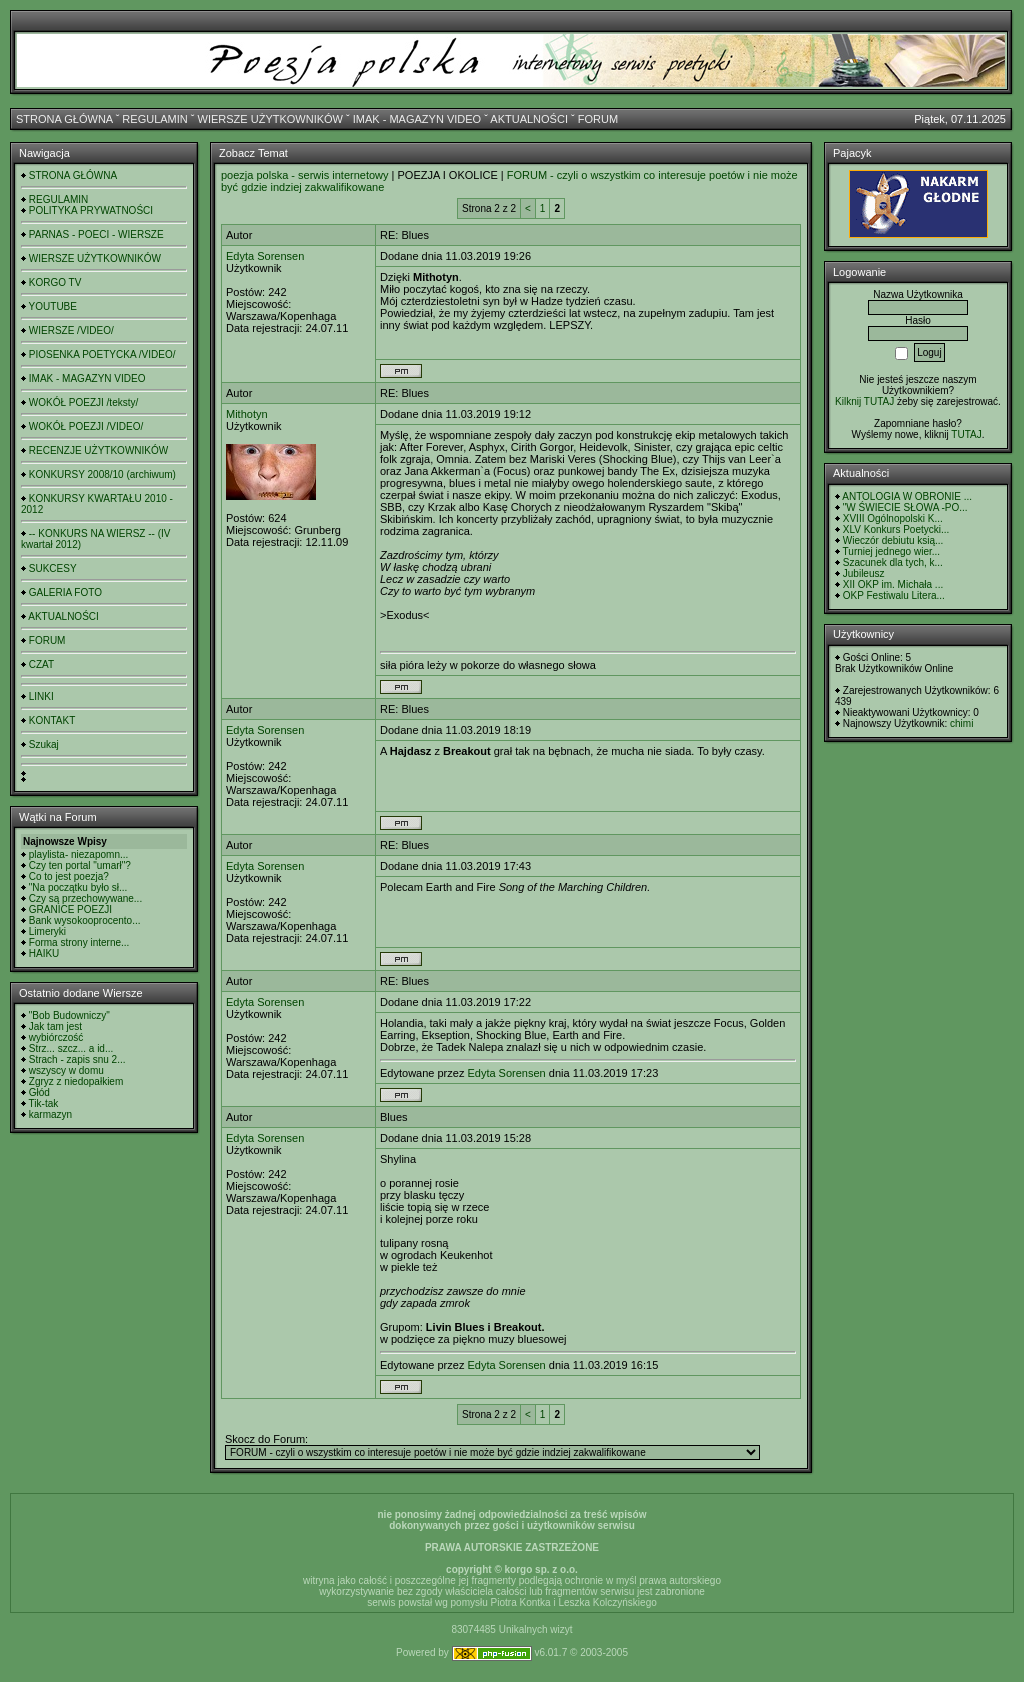  Describe the element at coordinates (39, 1092) in the screenshot. I see `Głód` at that location.